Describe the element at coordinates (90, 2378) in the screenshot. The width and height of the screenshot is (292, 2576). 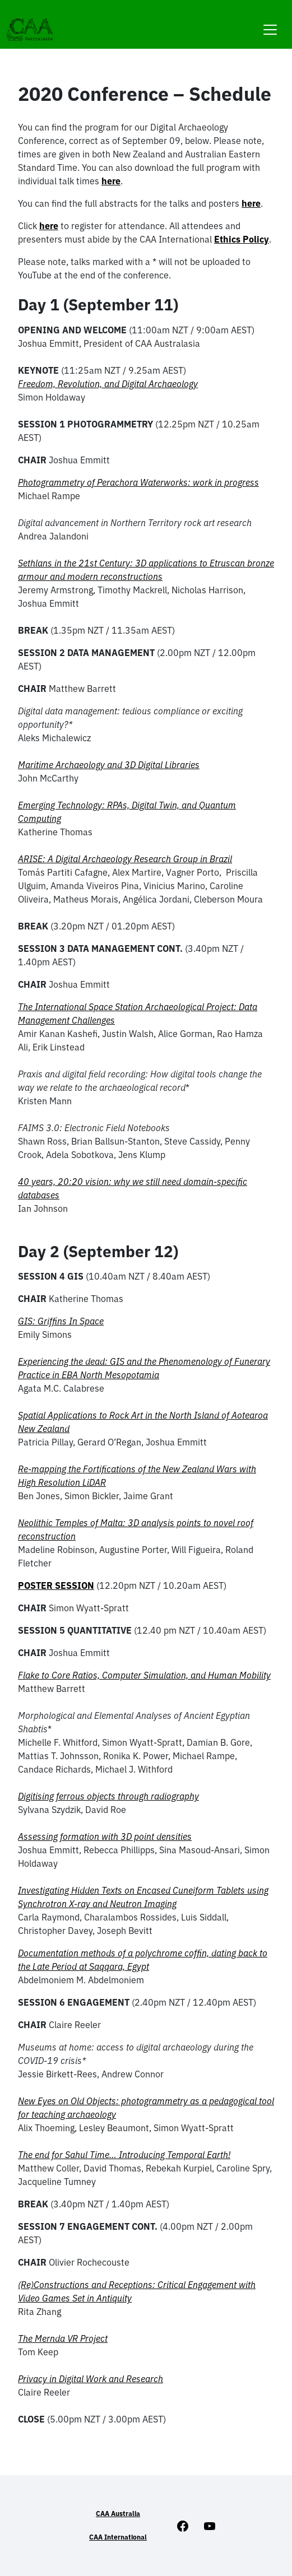
I see `Privacy in Digital Work and Research` at that location.